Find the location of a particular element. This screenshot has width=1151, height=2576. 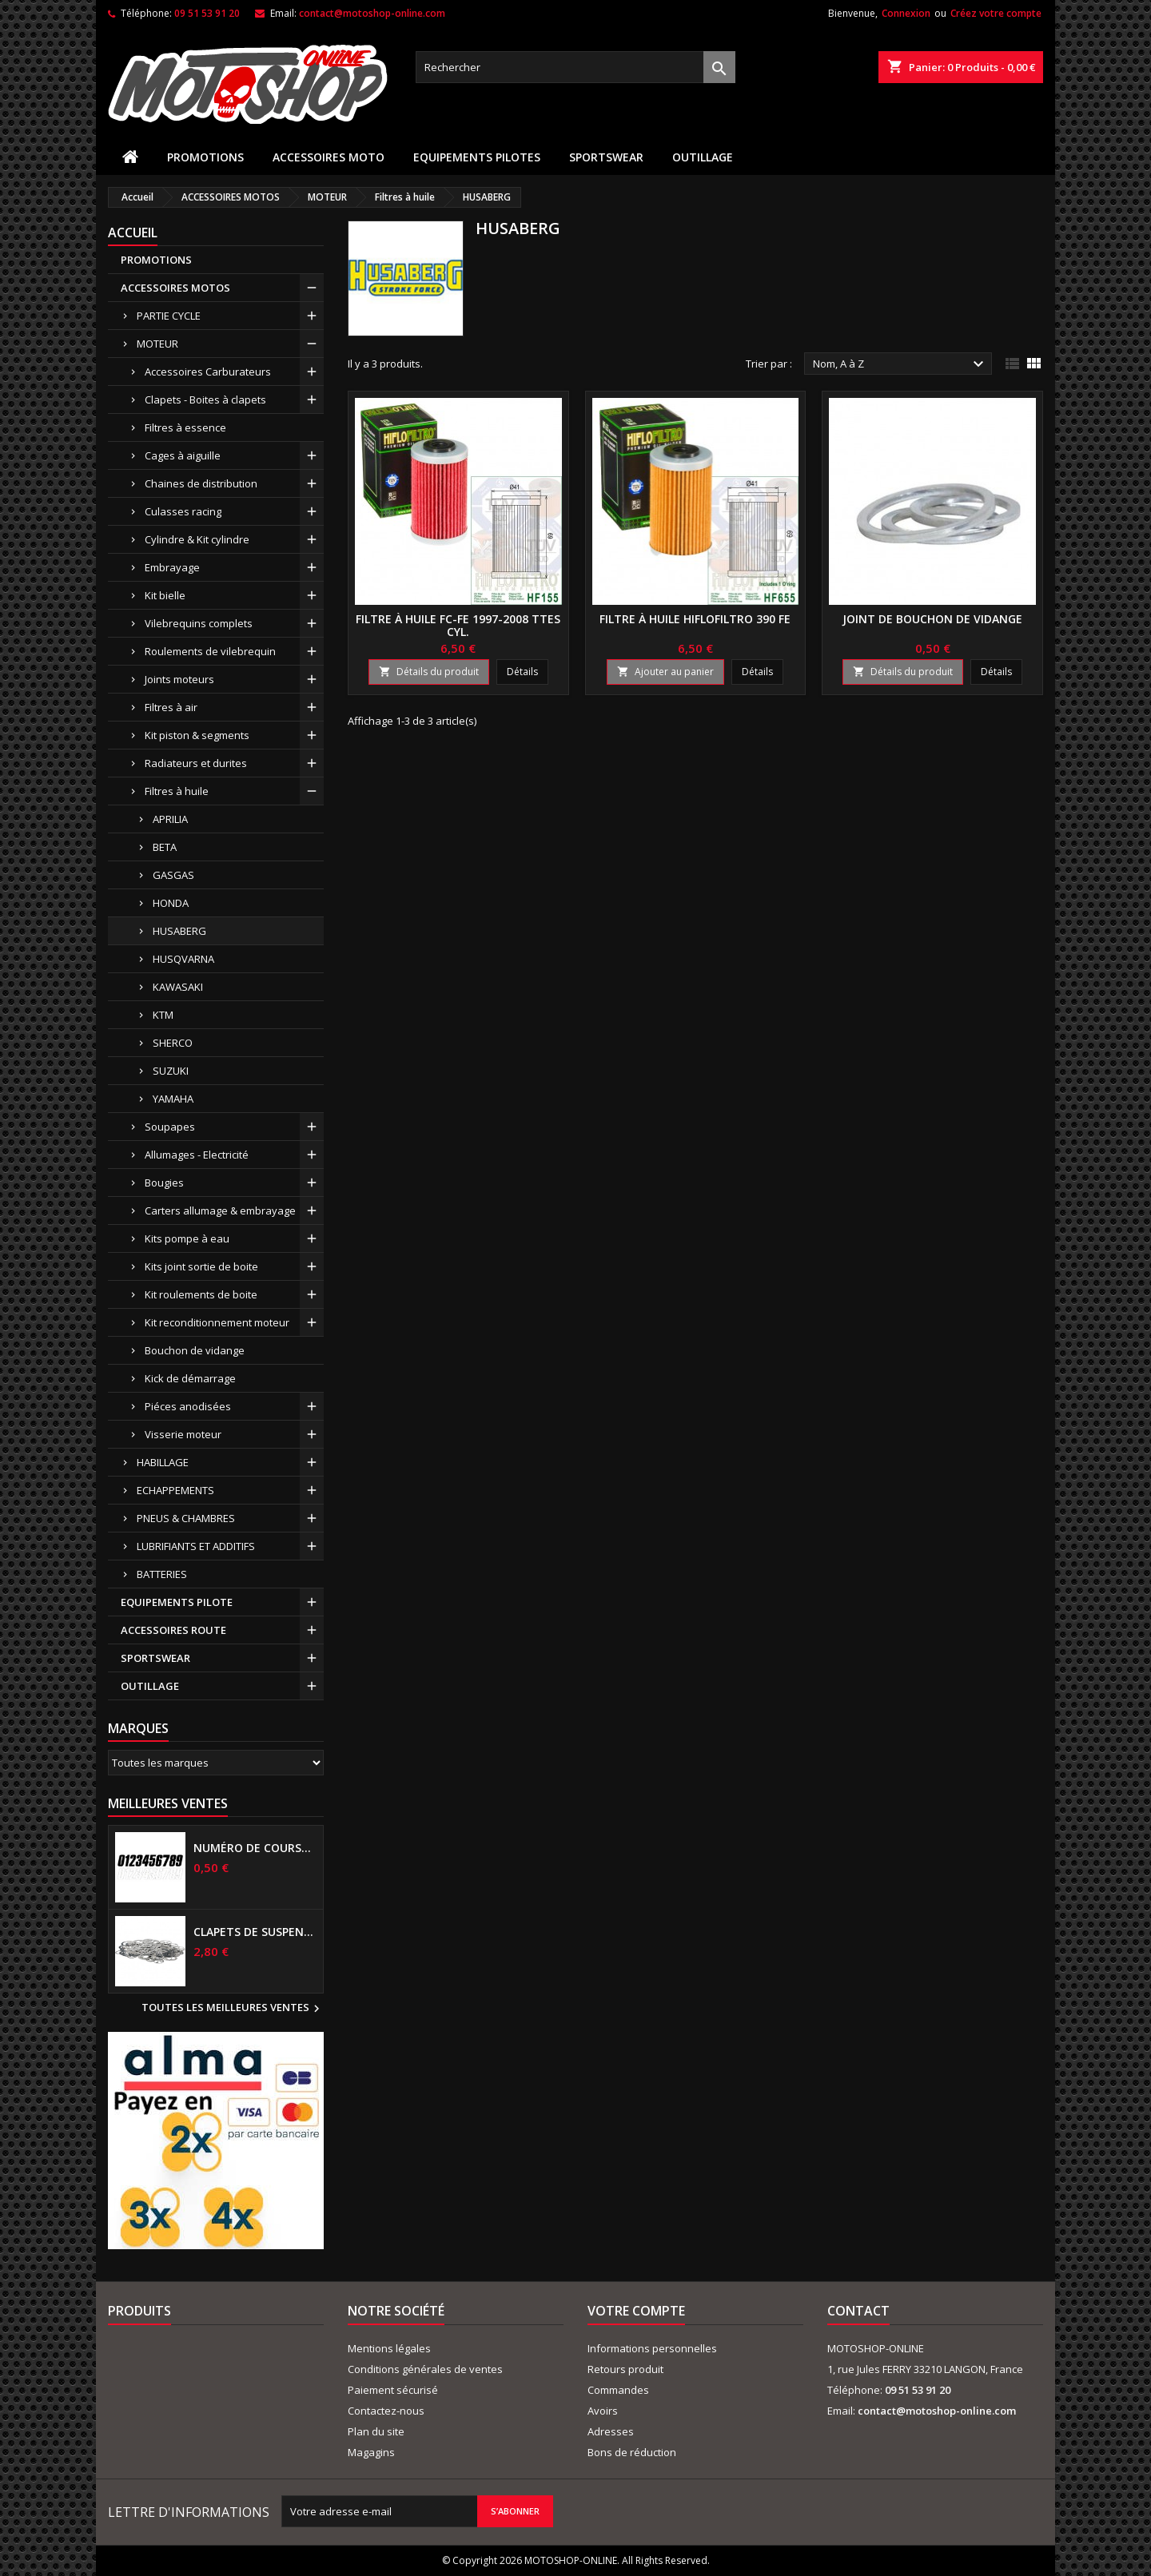

Avoirs is located at coordinates (602, 2410).